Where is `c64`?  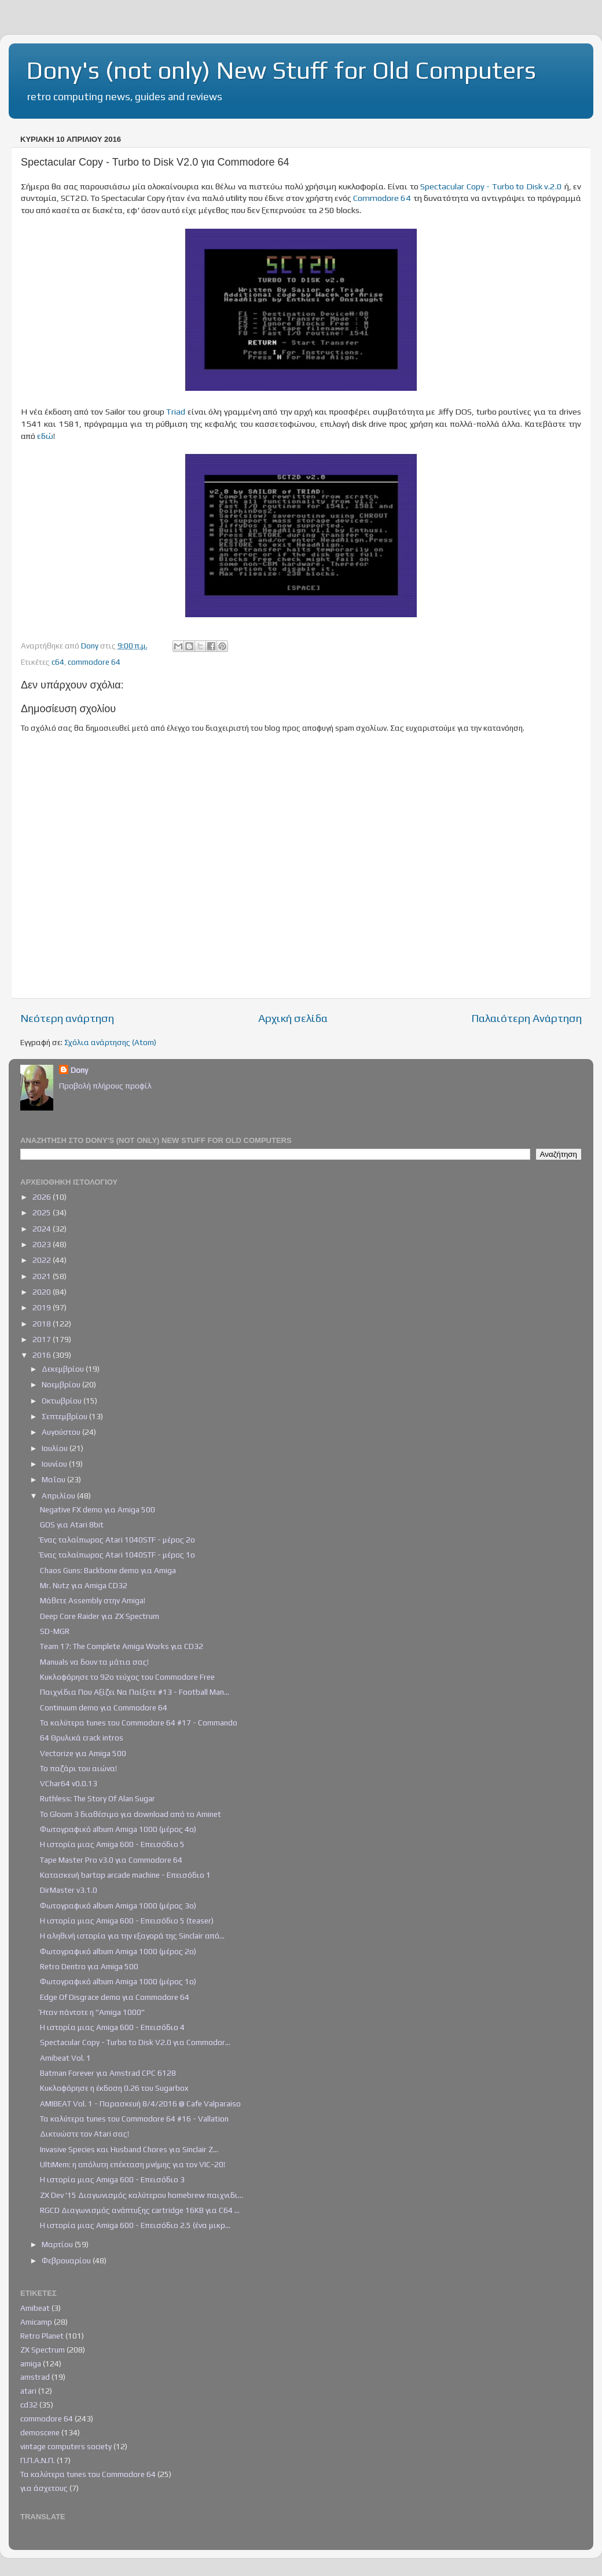 c64 is located at coordinates (58, 661).